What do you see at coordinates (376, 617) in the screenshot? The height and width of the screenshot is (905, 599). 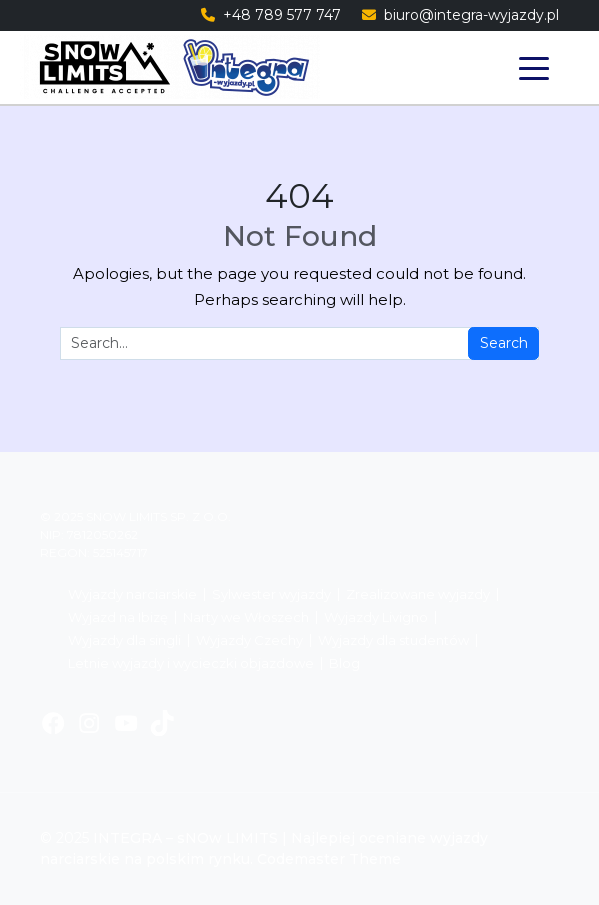 I see `Wyjazdy Livigno` at bounding box center [376, 617].